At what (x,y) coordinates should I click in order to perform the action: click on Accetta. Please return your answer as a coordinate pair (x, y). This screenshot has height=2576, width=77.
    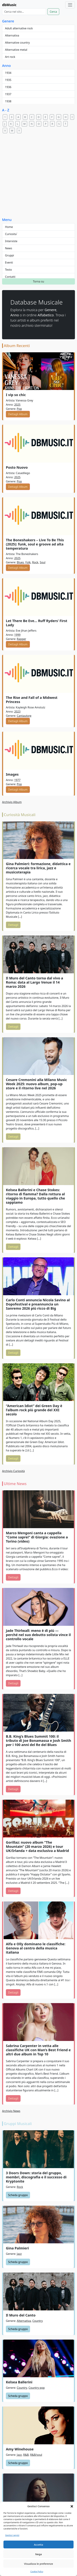
    Looking at the image, I should click on (38, 2544).